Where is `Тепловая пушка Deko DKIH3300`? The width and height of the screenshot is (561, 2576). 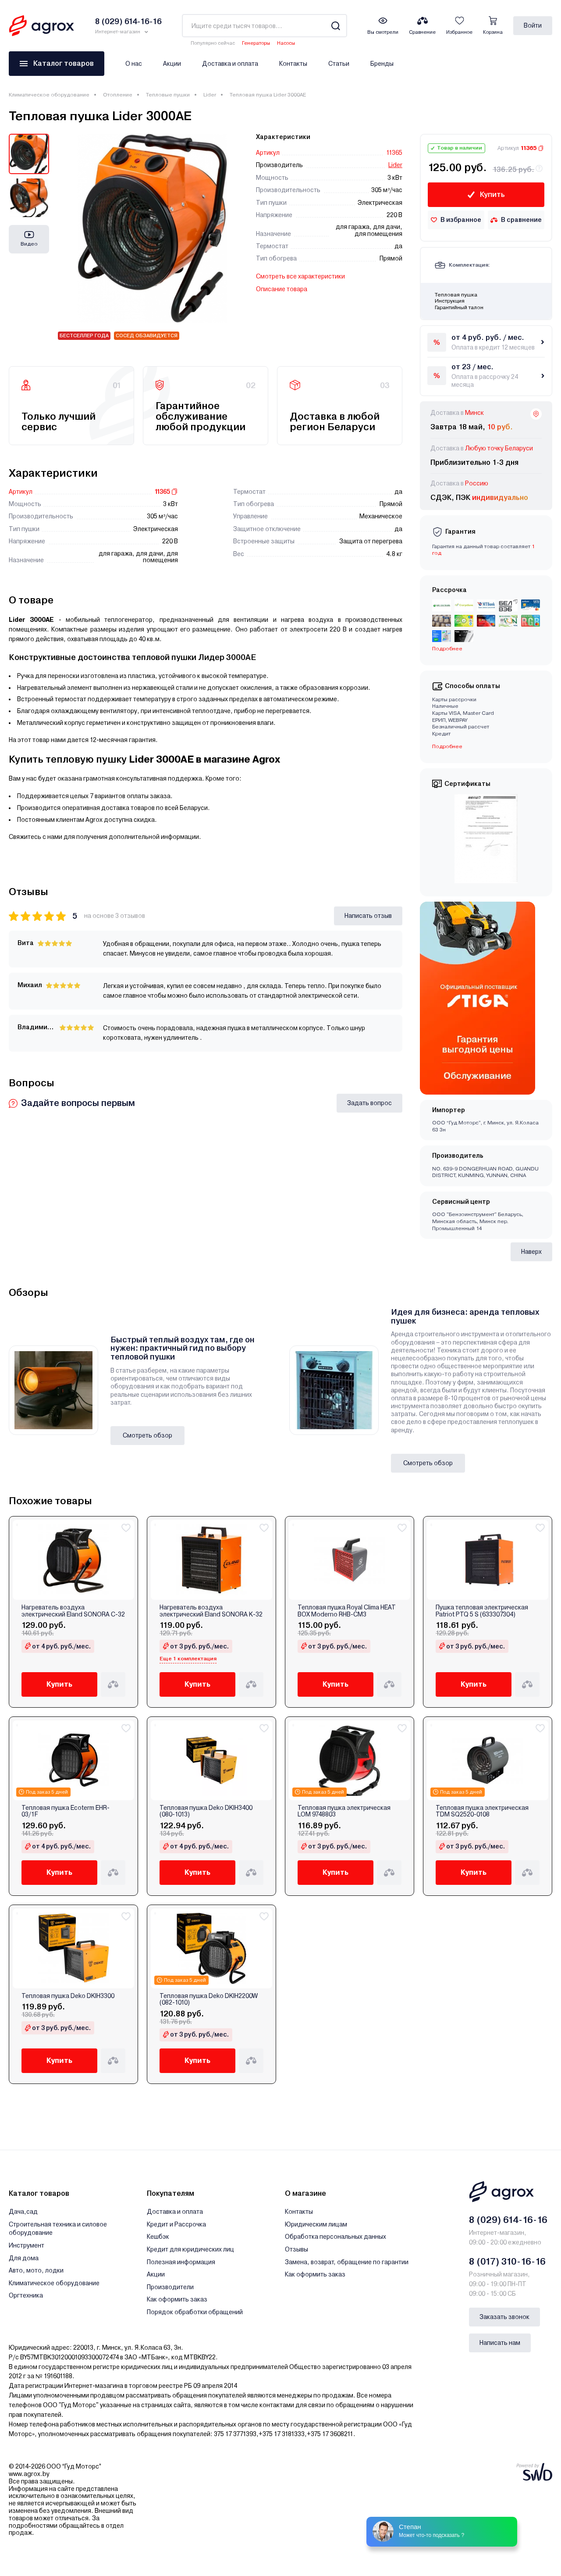 Тепловая пушка Deko DKIH3300 is located at coordinates (67, 1996).